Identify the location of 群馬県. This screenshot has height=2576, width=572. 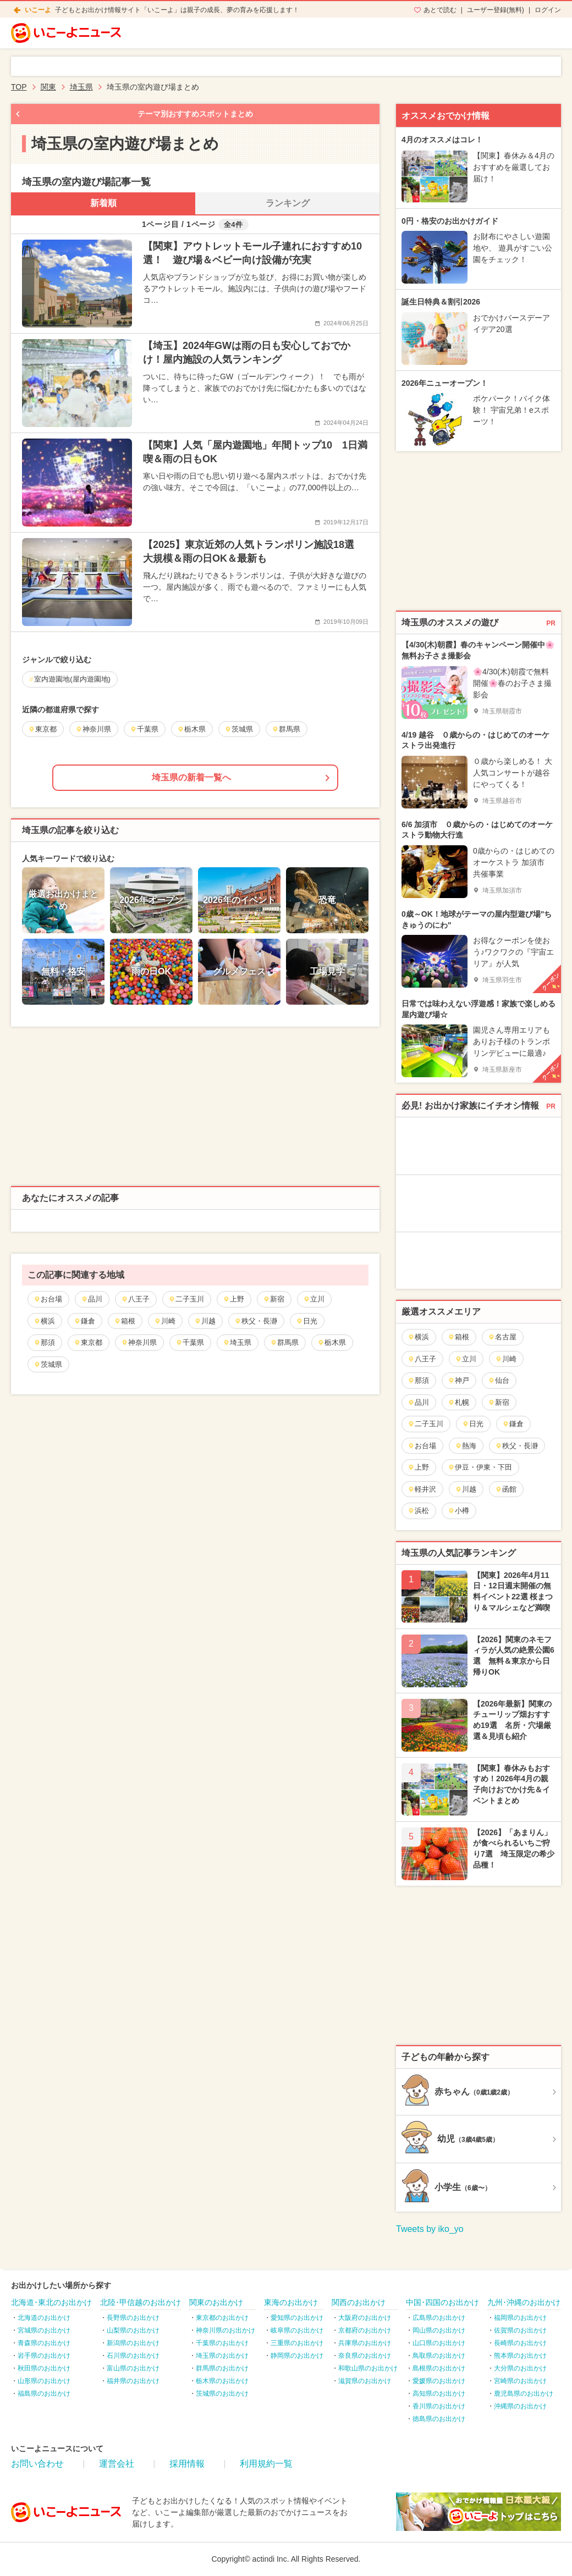
(284, 1342).